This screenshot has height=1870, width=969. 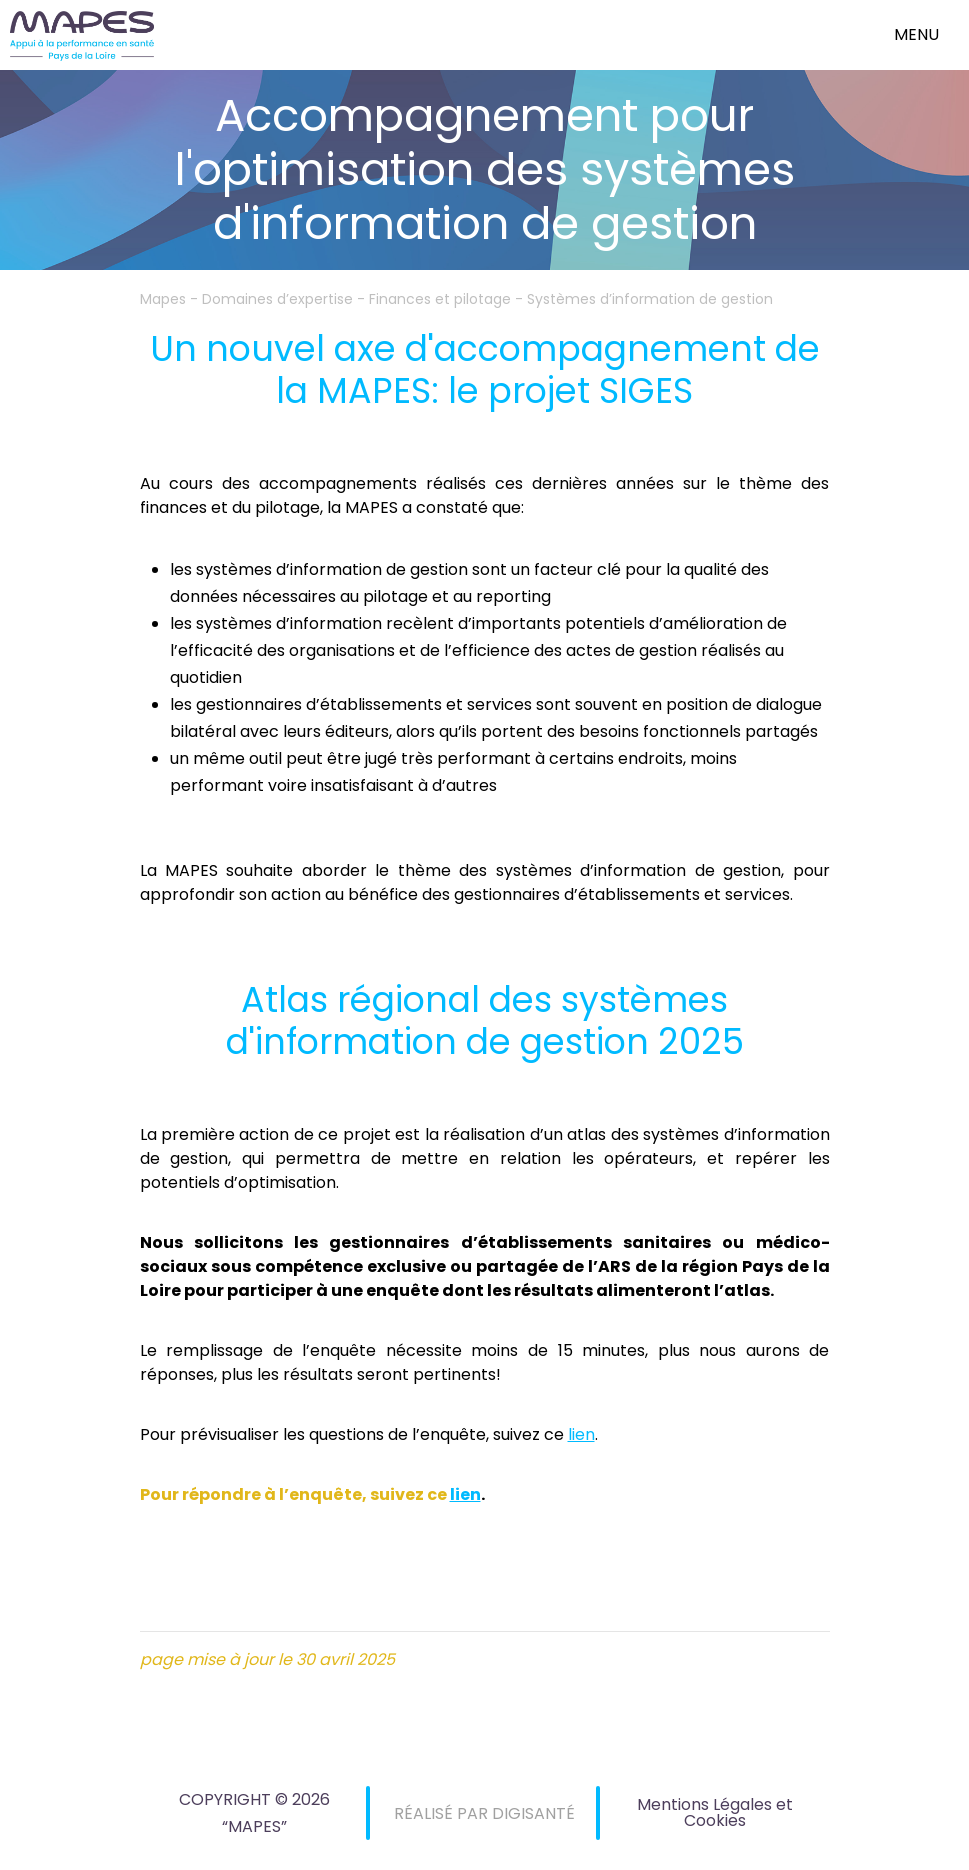 I want to click on menu, so click(x=916, y=34).